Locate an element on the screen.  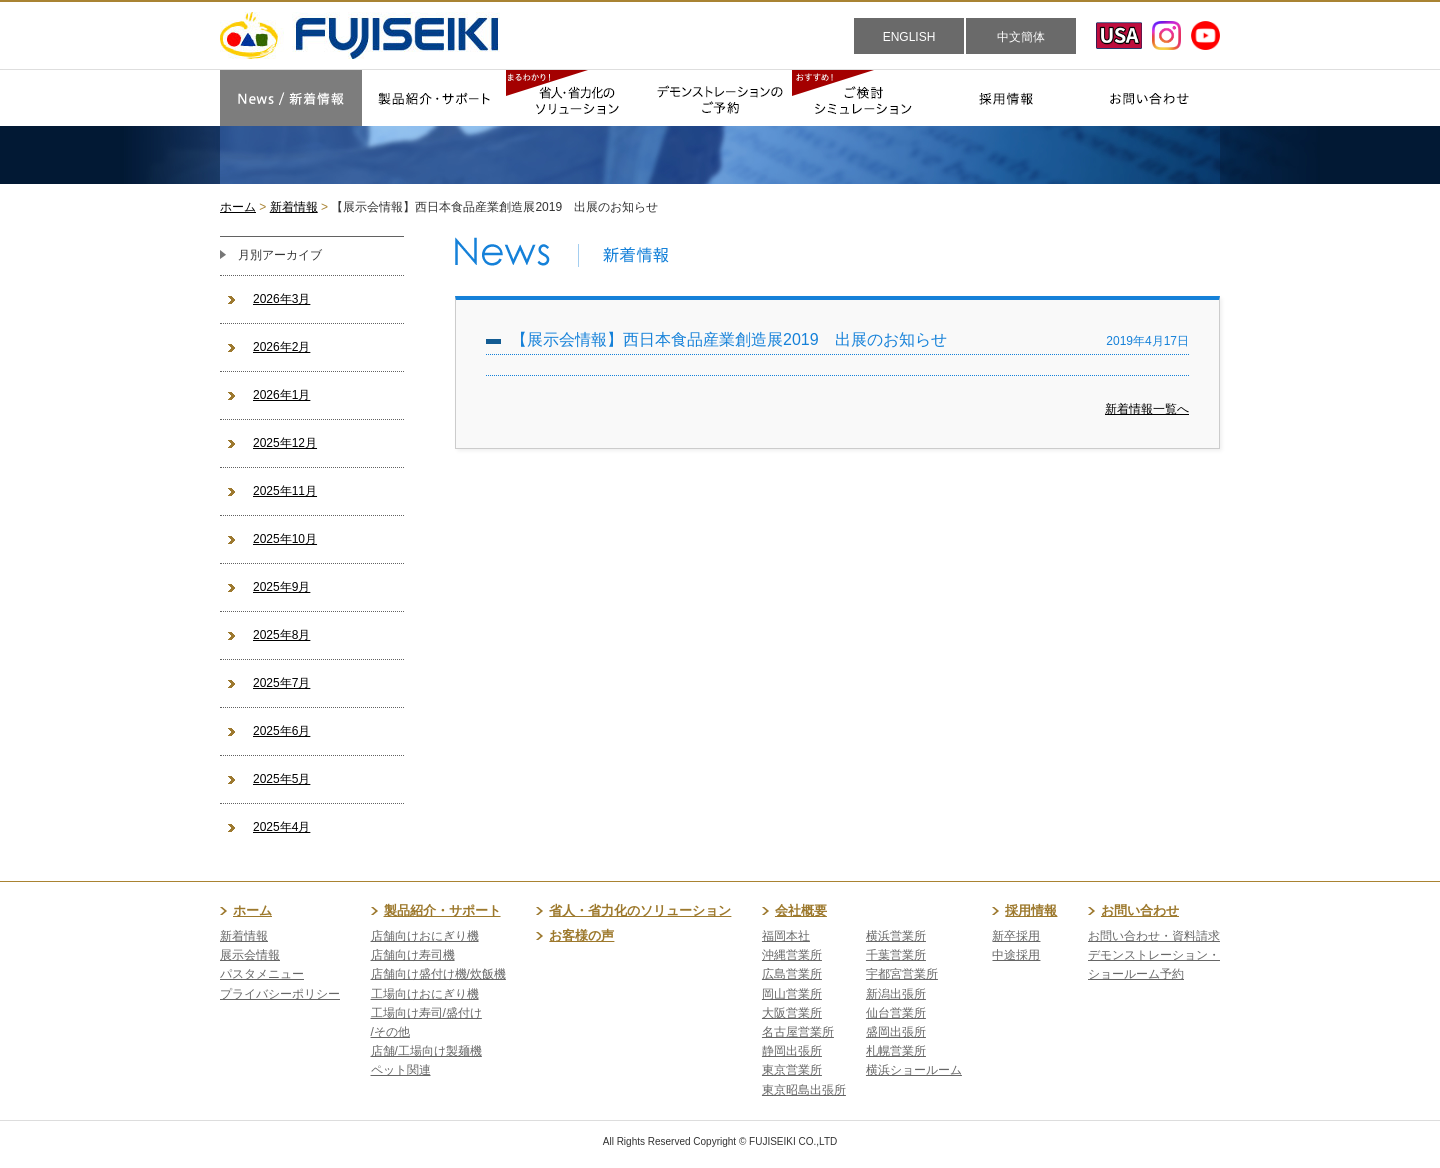
名古屋営業所 is located at coordinates (798, 1032).